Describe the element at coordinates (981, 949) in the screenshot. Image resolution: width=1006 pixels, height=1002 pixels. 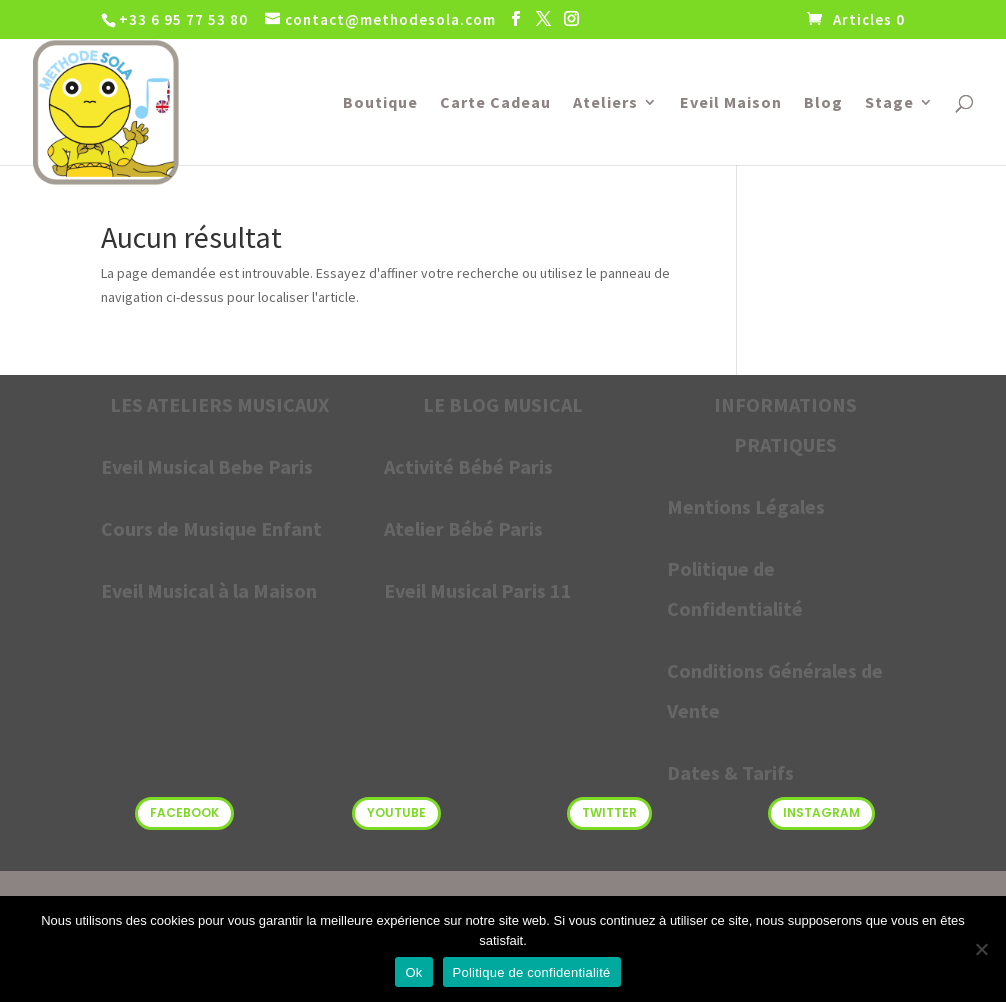
I see `[Non]` at that location.